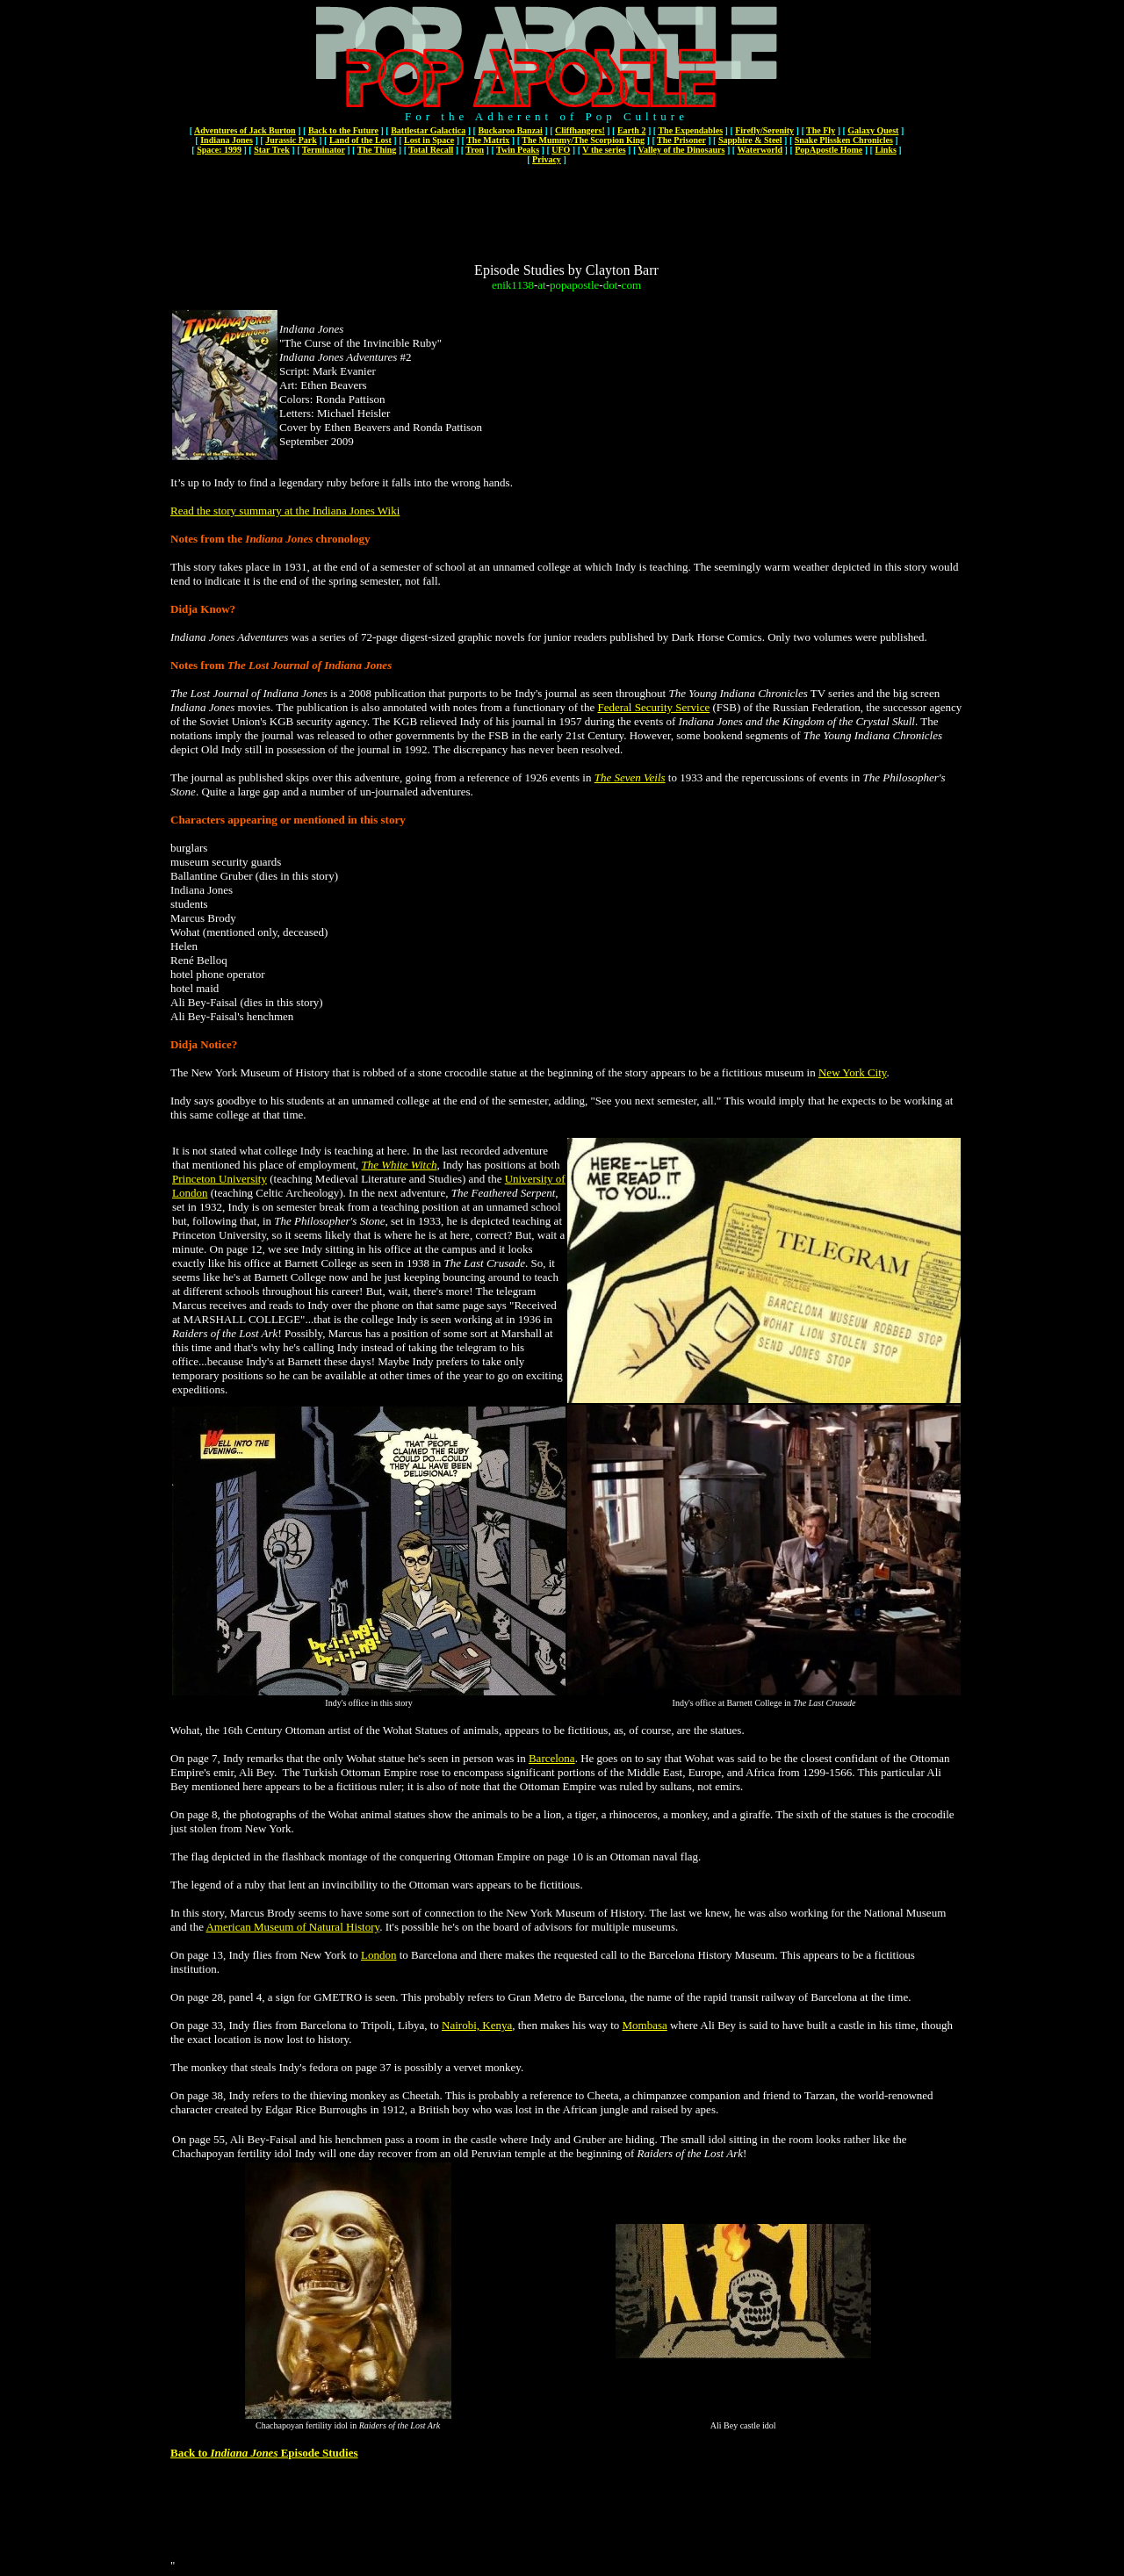  I want to click on Terminator, so click(323, 150).